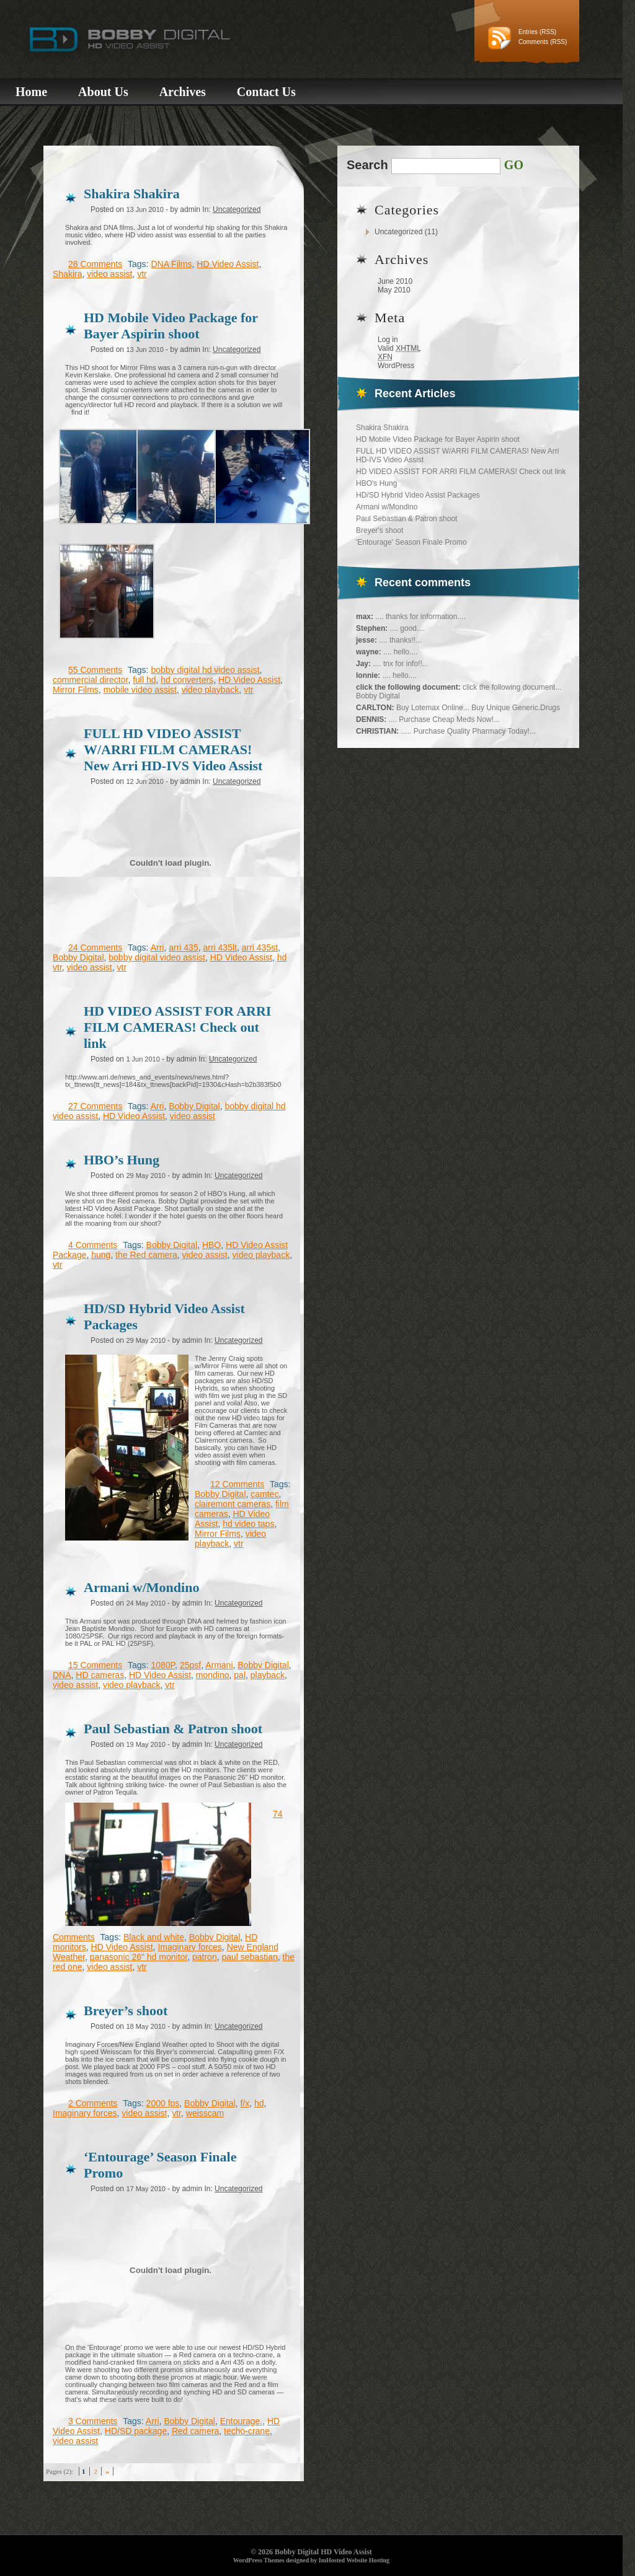 This screenshot has height=2576, width=635. I want to click on Entries, so click(528, 32).